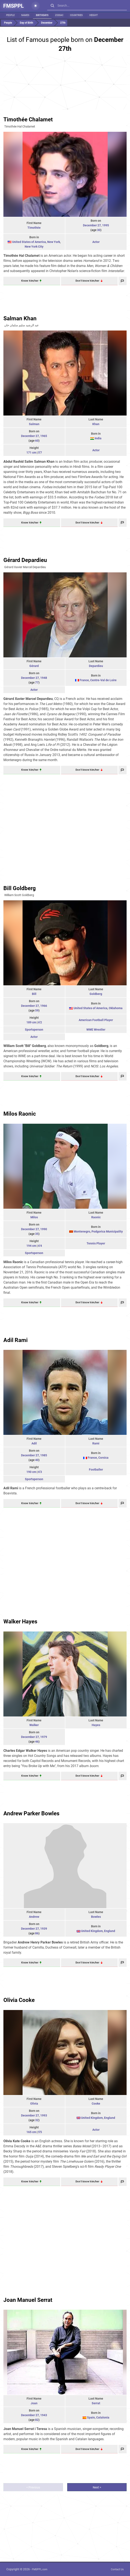  What do you see at coordinates (31, 452) in the screenshot?
I see `171 cm` at bounding box center [31, 452].